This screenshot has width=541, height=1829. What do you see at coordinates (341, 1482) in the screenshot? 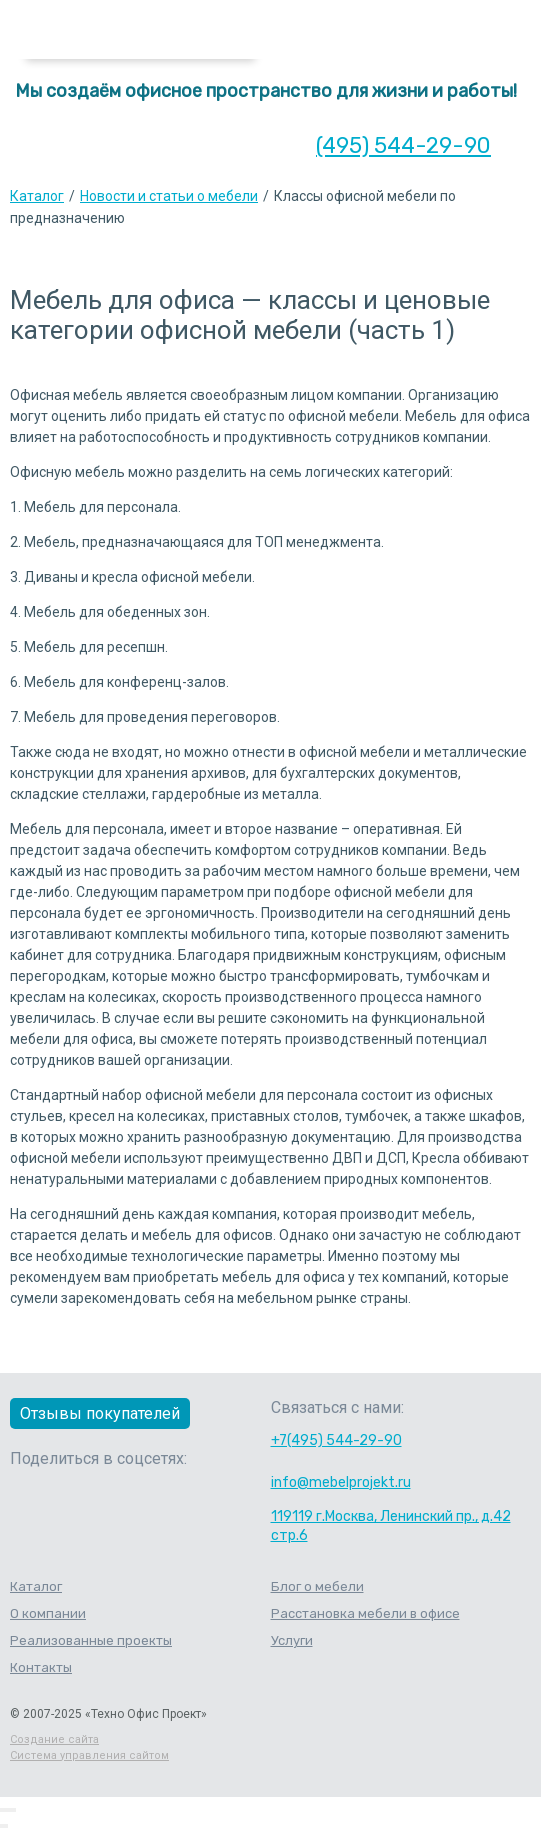
I see `info@mebelprojekt.ru` at bounding box center [341, 1482].